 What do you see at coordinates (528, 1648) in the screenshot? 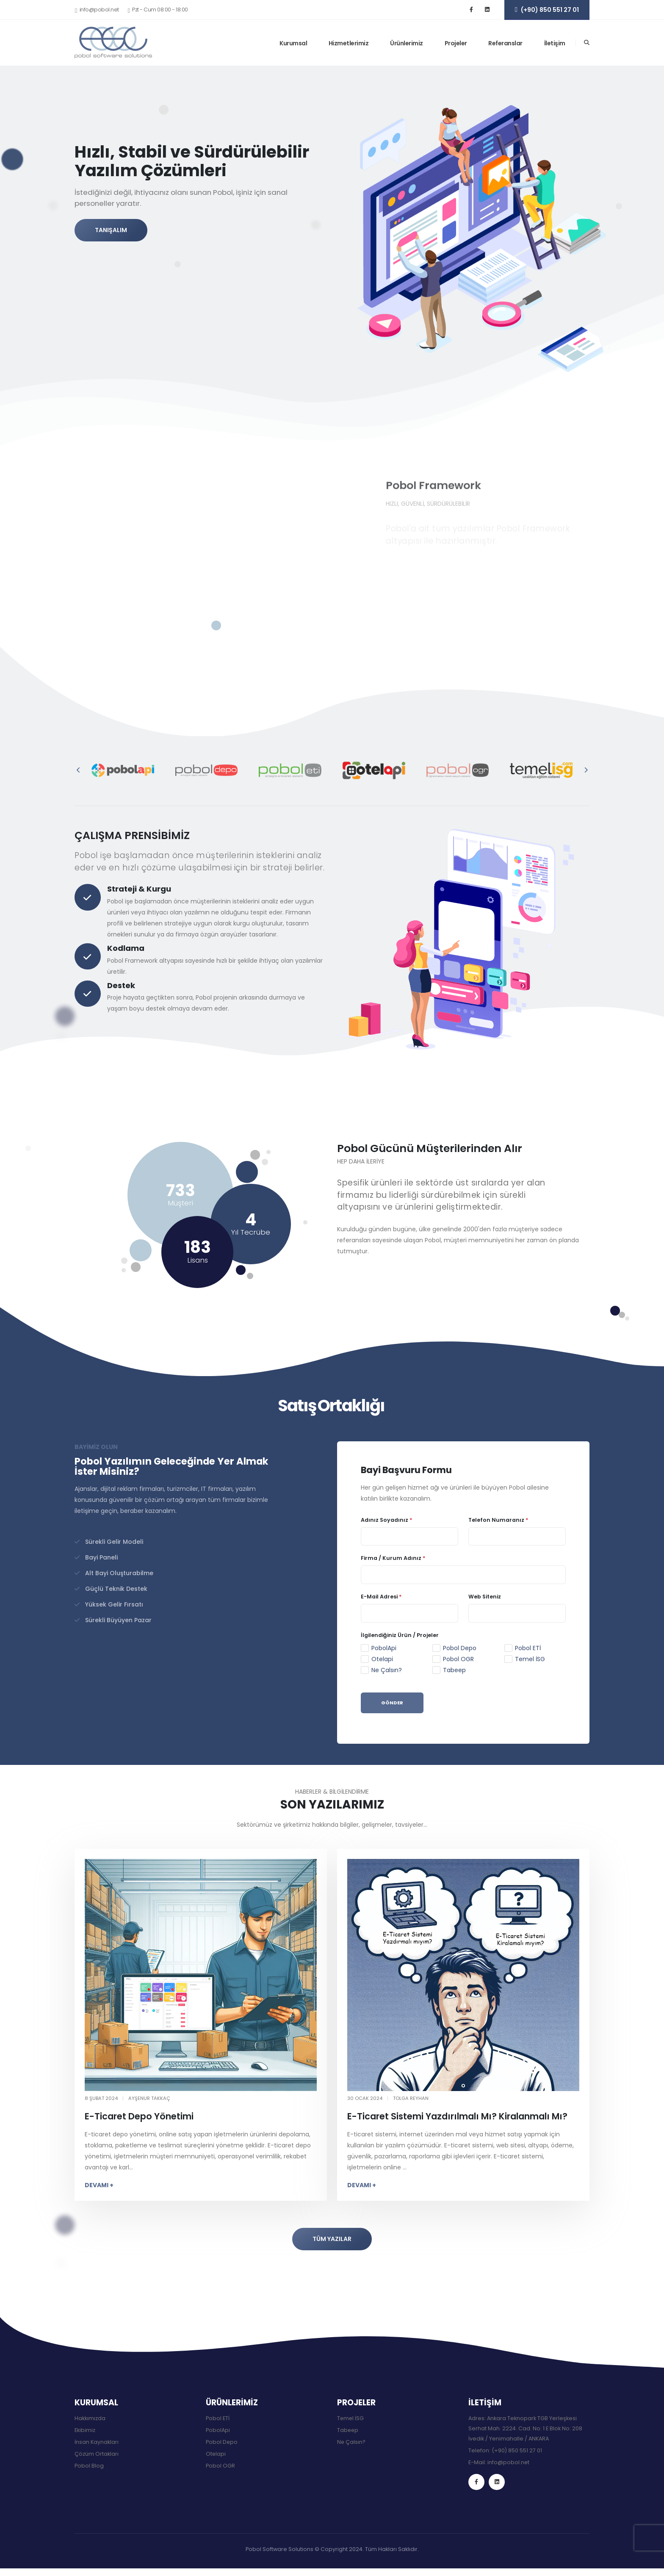
I see `Pobol ETİ` at bounding box center [528, 1648].